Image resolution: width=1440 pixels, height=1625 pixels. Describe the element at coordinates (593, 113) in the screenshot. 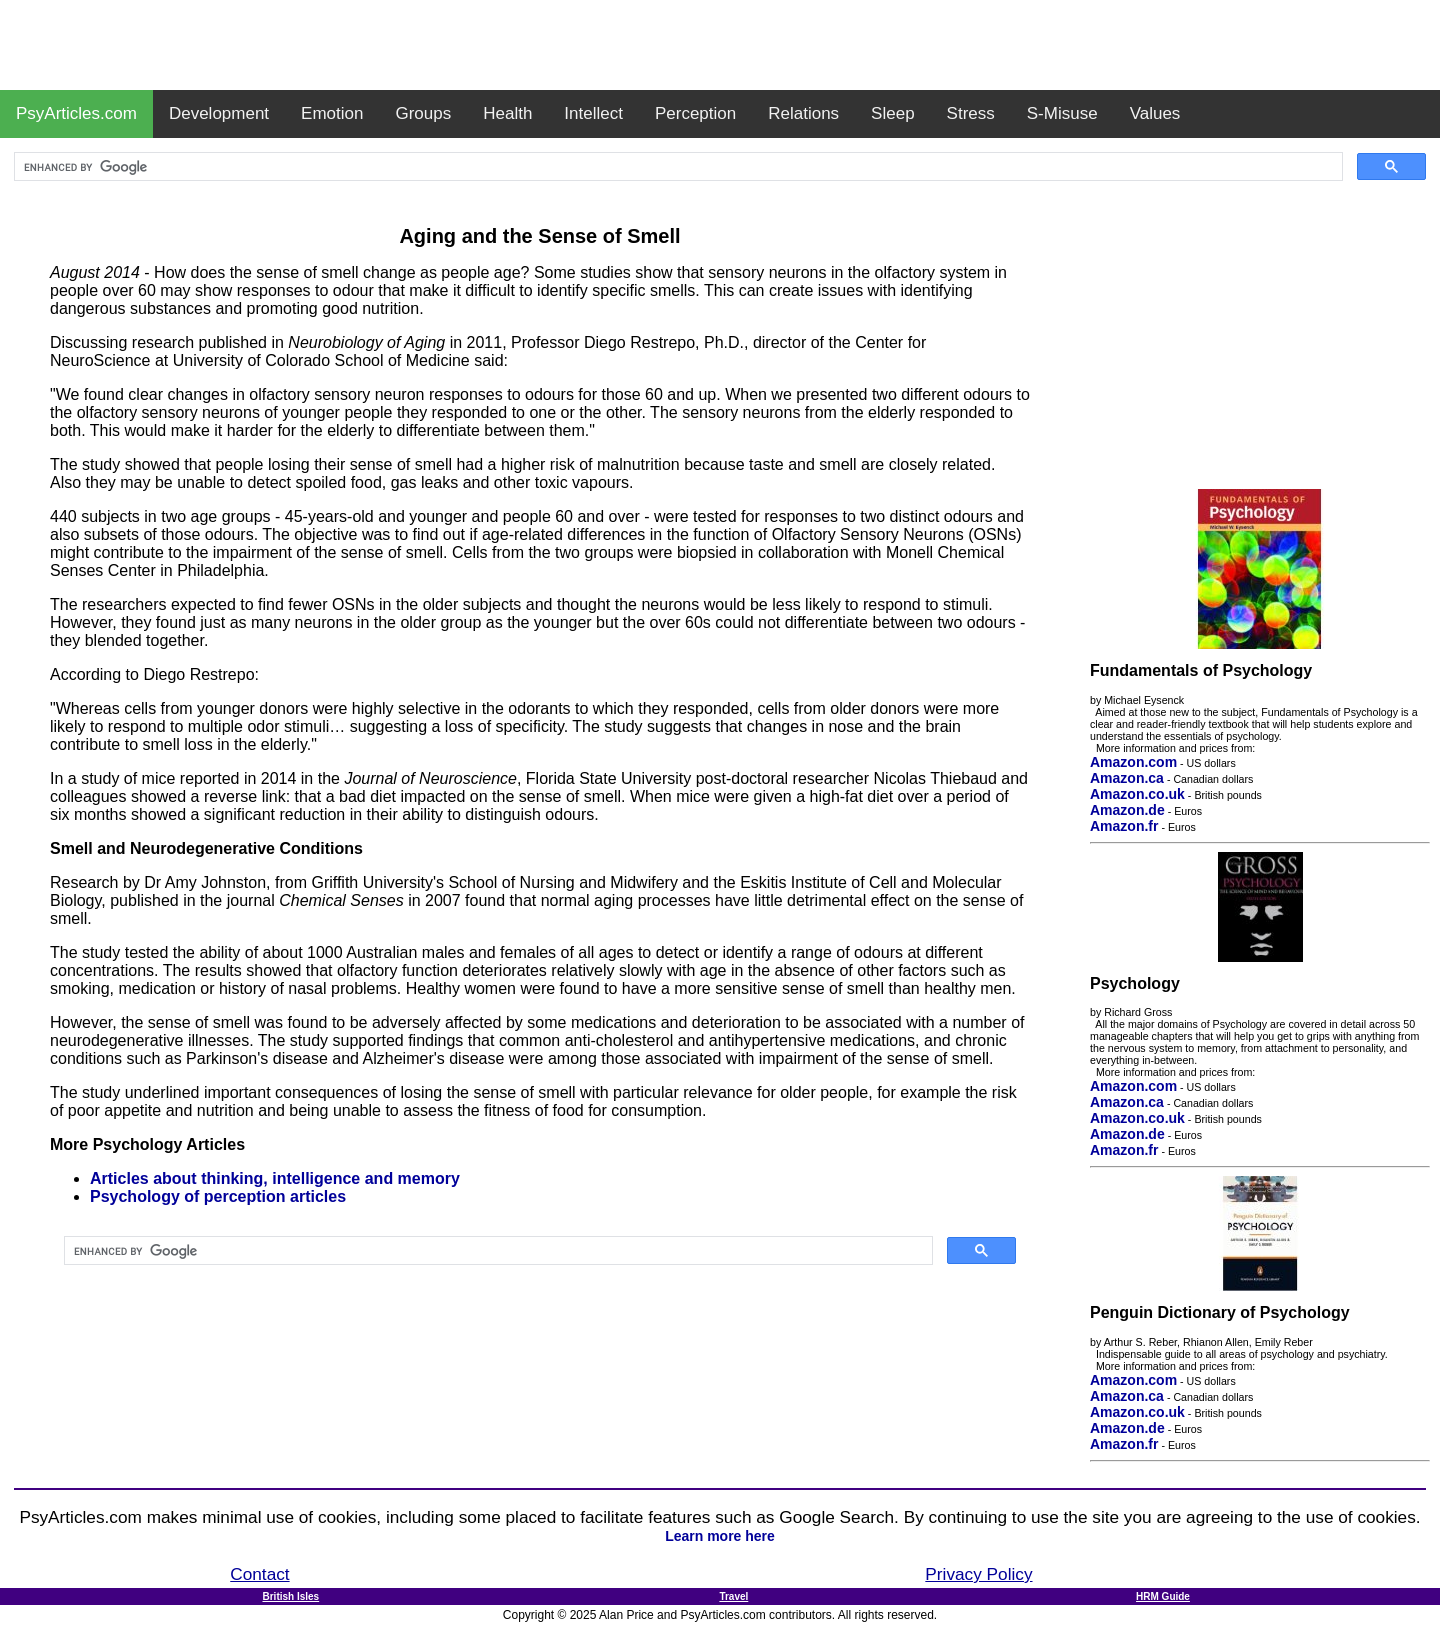

I see `Intellect` at that location.